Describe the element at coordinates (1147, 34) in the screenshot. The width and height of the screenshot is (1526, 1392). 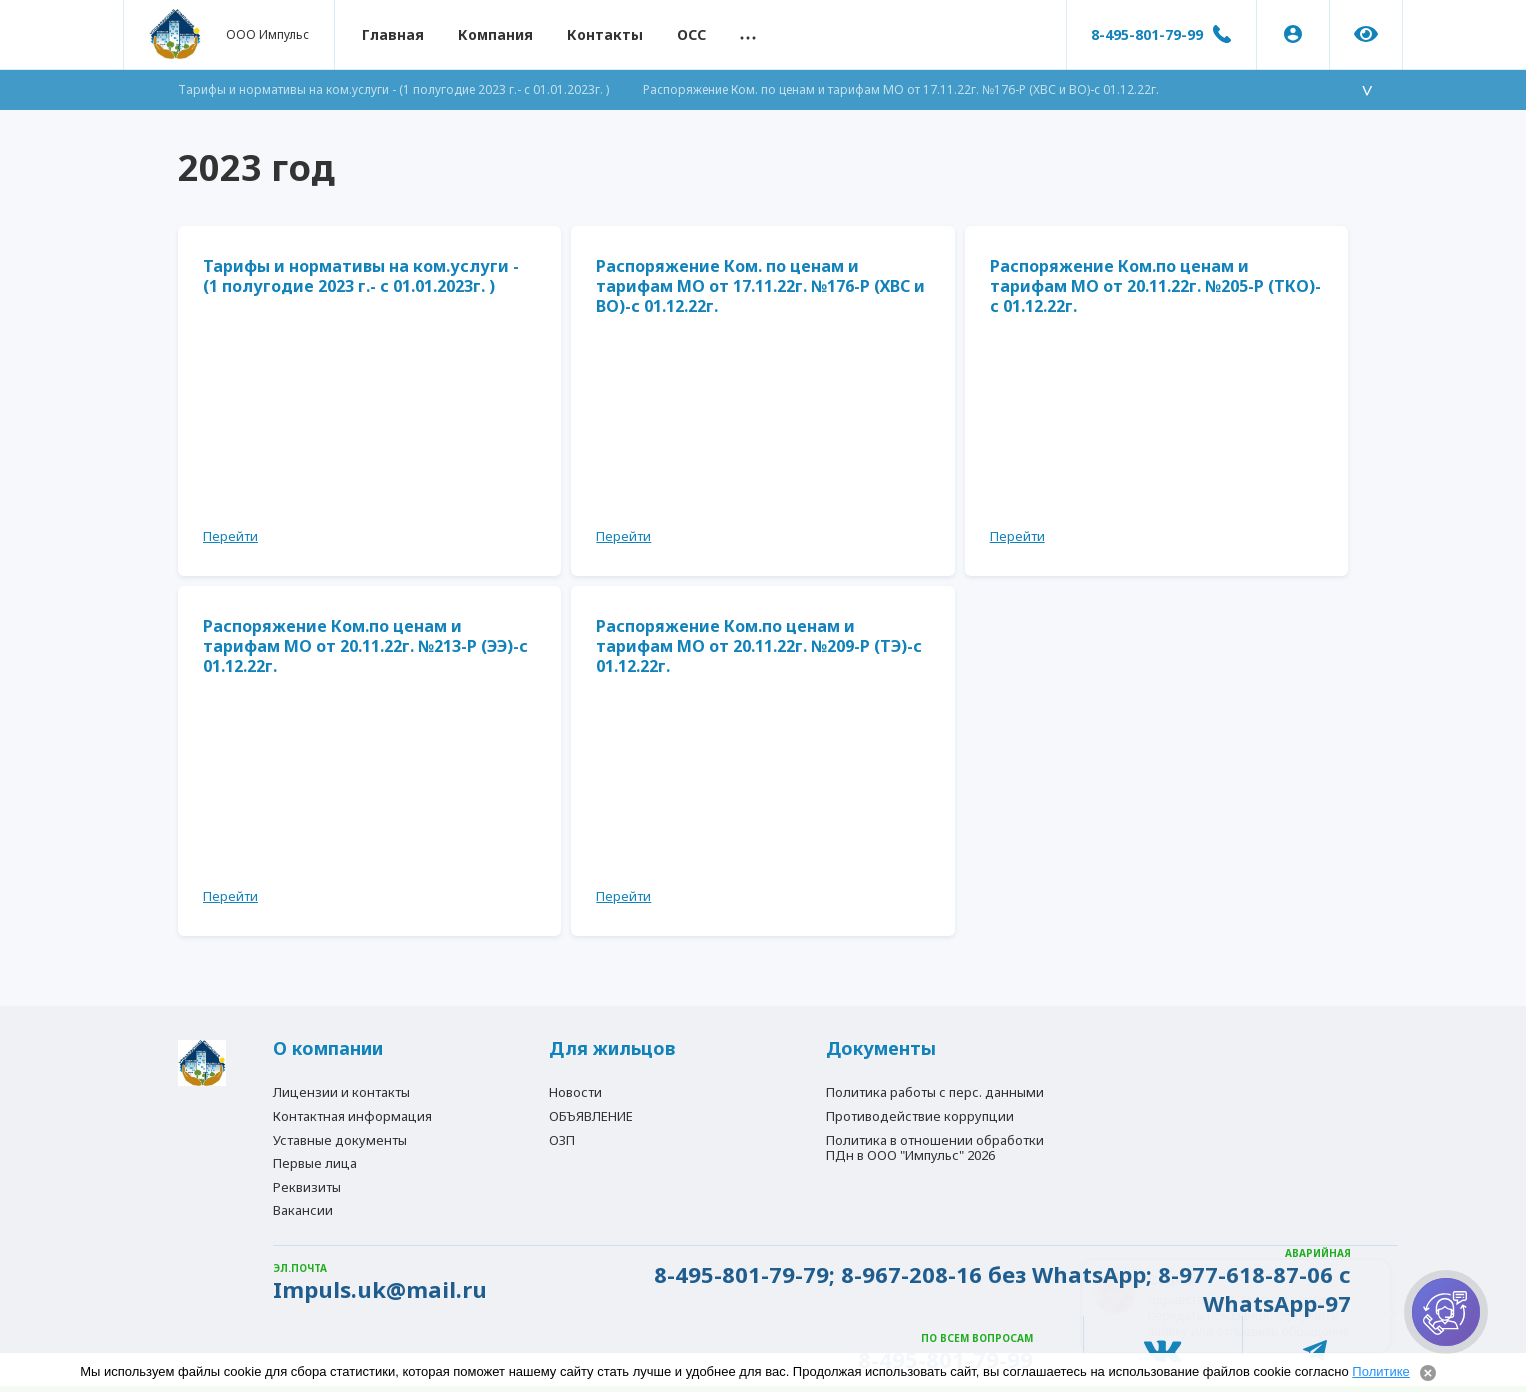
I see `8-495-801-79-99` at that location.